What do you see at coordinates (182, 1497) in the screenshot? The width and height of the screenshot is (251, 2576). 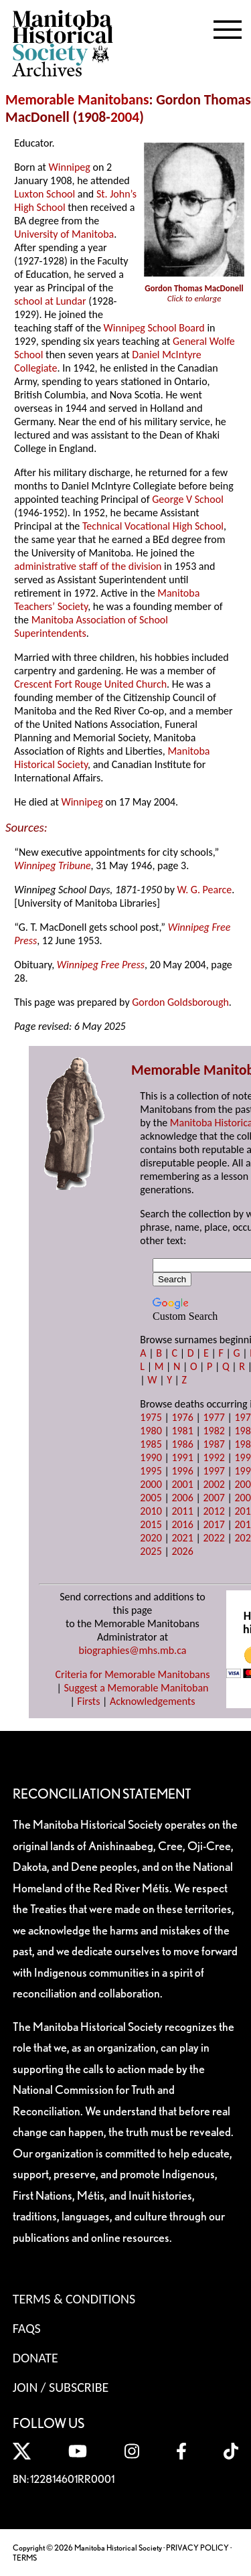 I see `2006` at bounding box center [182, 1497].